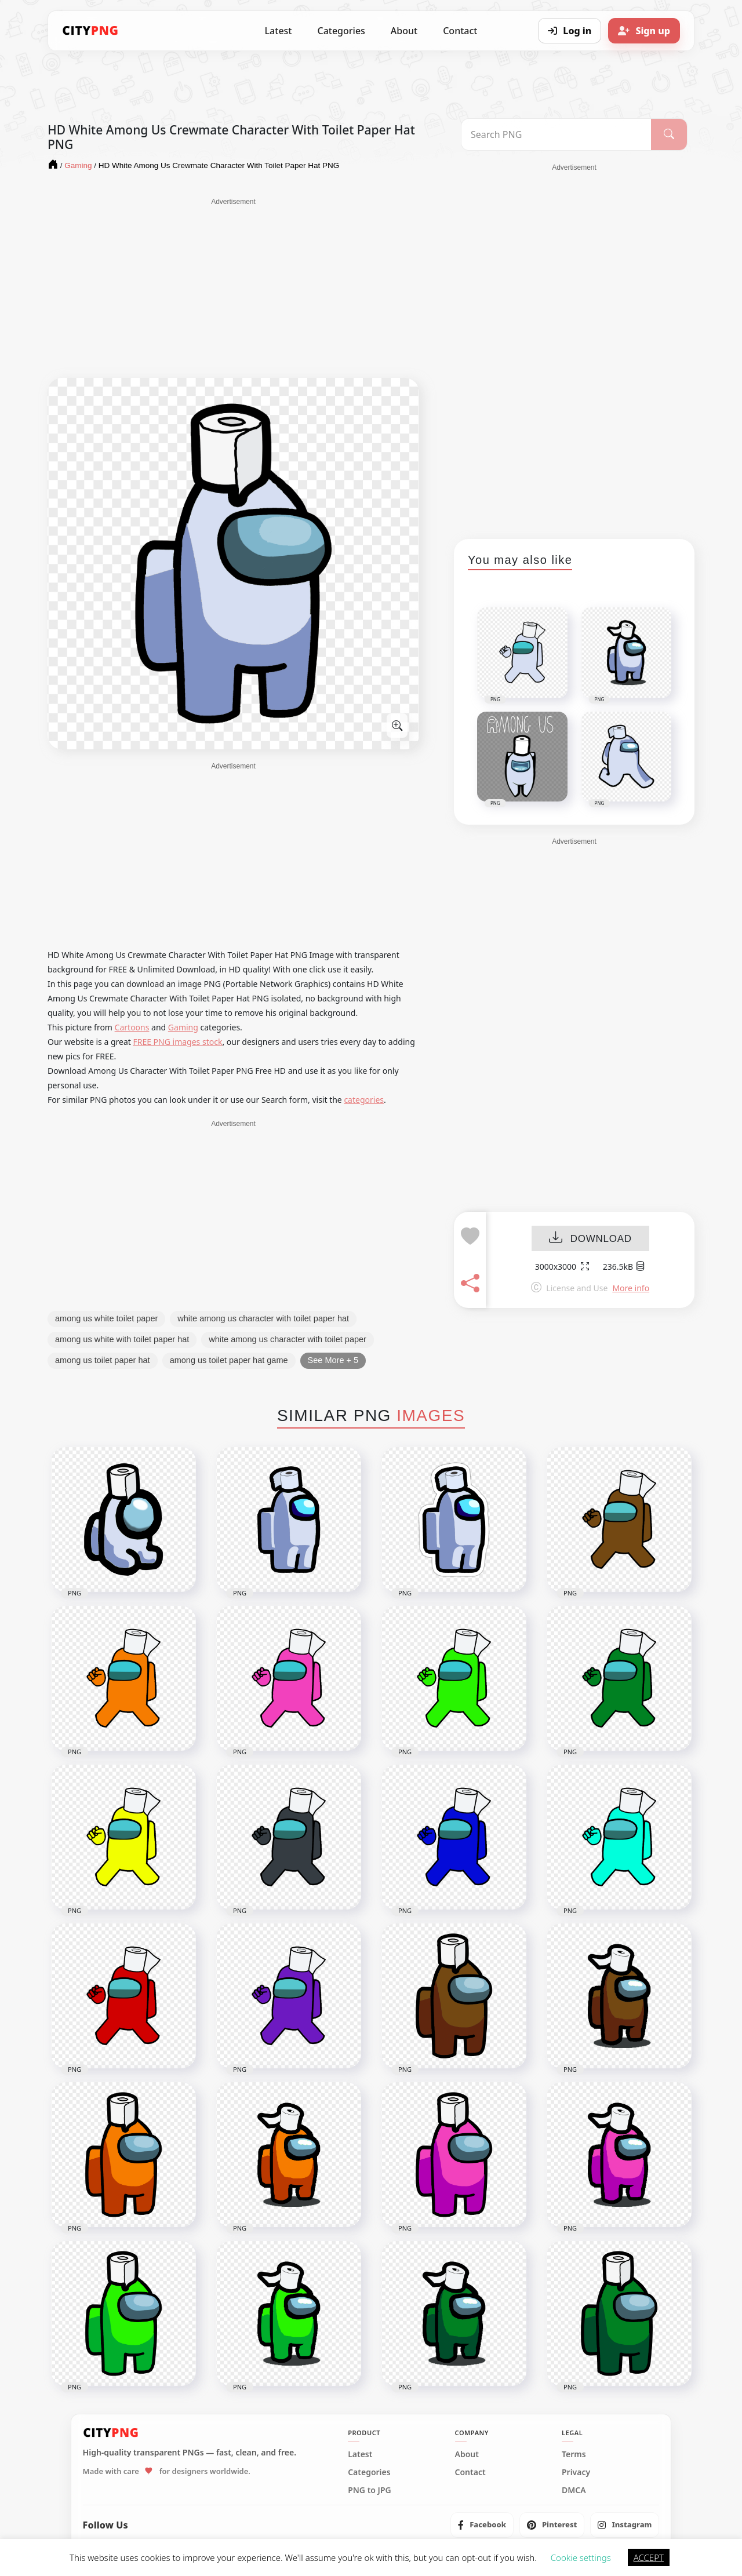 This screenshot has height=2576, width=742. What do you see at coordinates (333, 1360) in the screenshot?
I see `See More + 5` at bounding box center [333, 1360].